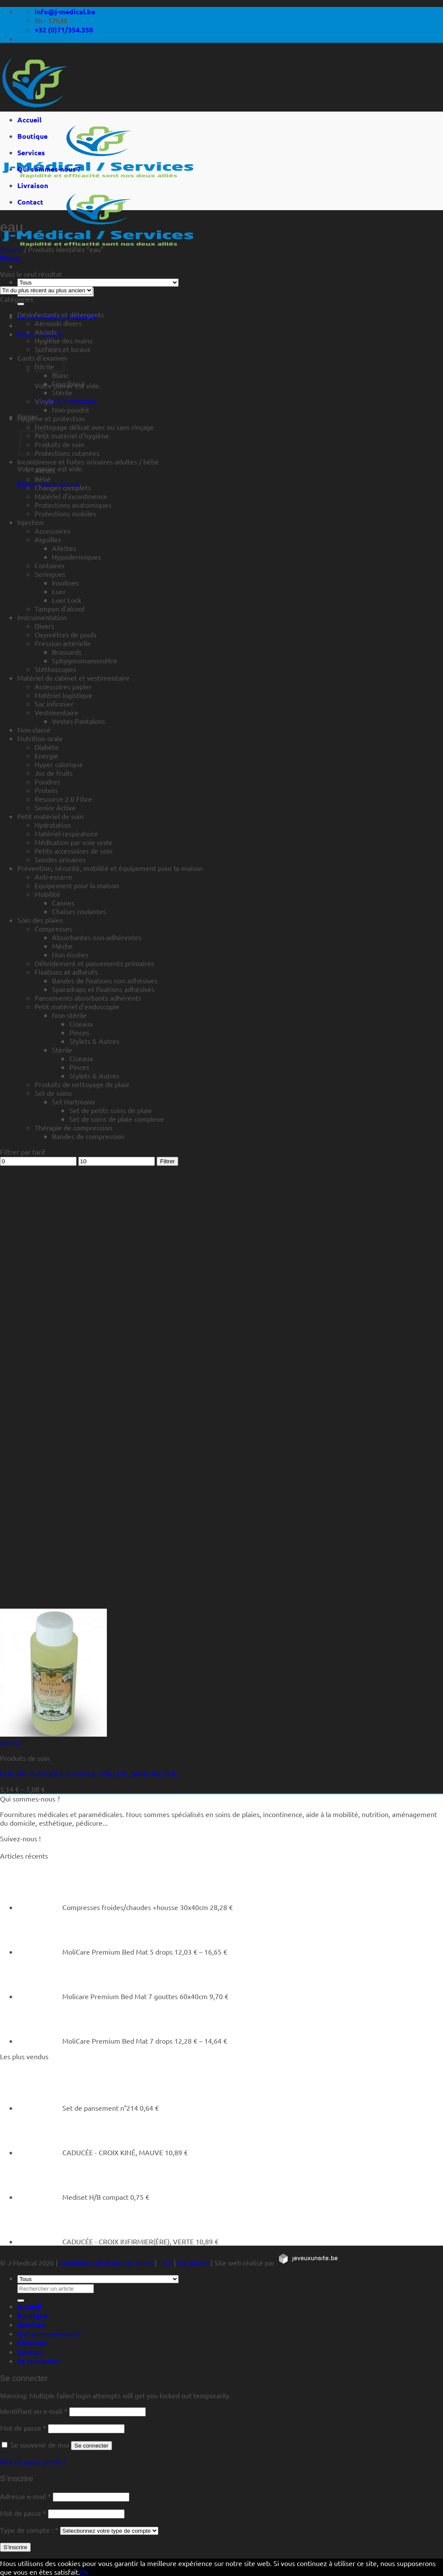 This screenshot has width=443, height=2576. What do you see at coordinates (116, 1118) in the screenshot?
I see `Set de soins de plaie complexe` at bounding box center [116, 1118].